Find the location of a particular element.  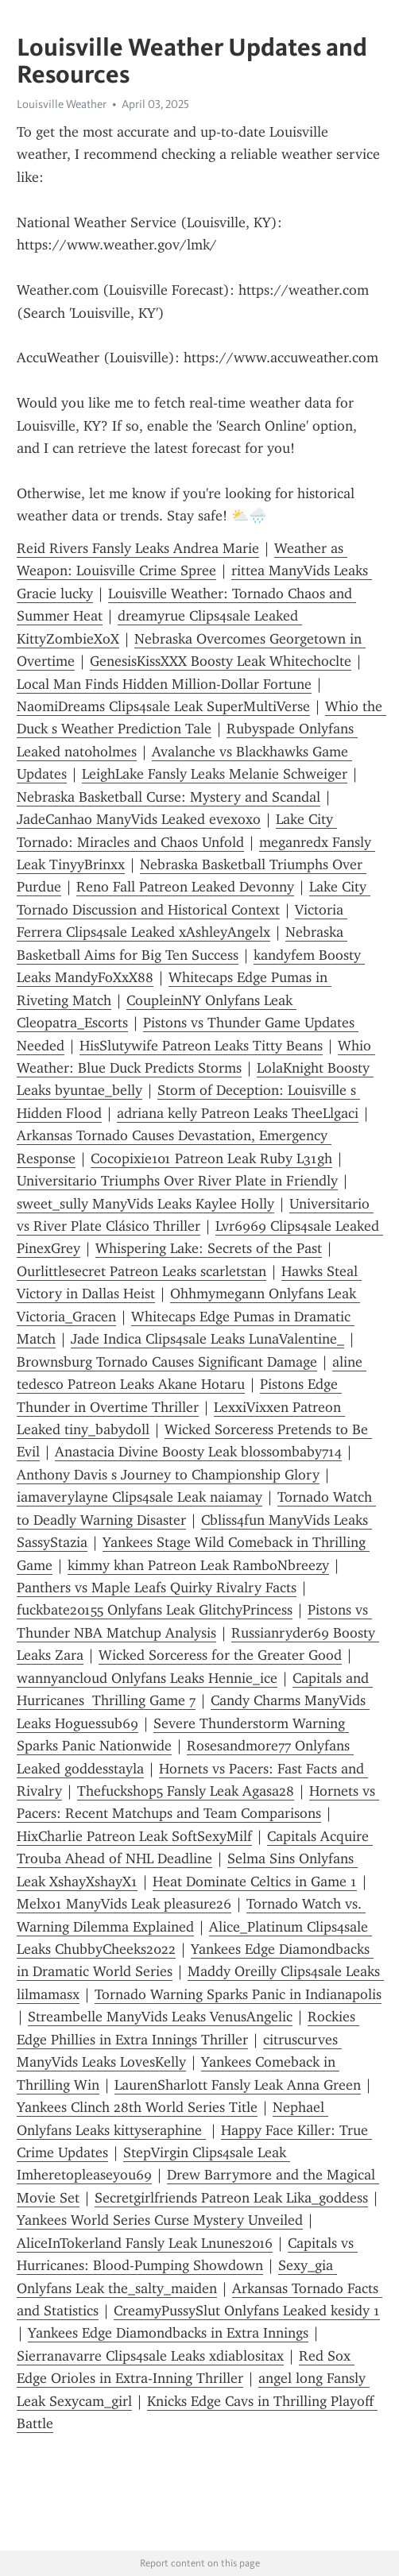

Cocopixie101 Patreon Leak Ruby L31gh is located at coordinates (211, 1158).